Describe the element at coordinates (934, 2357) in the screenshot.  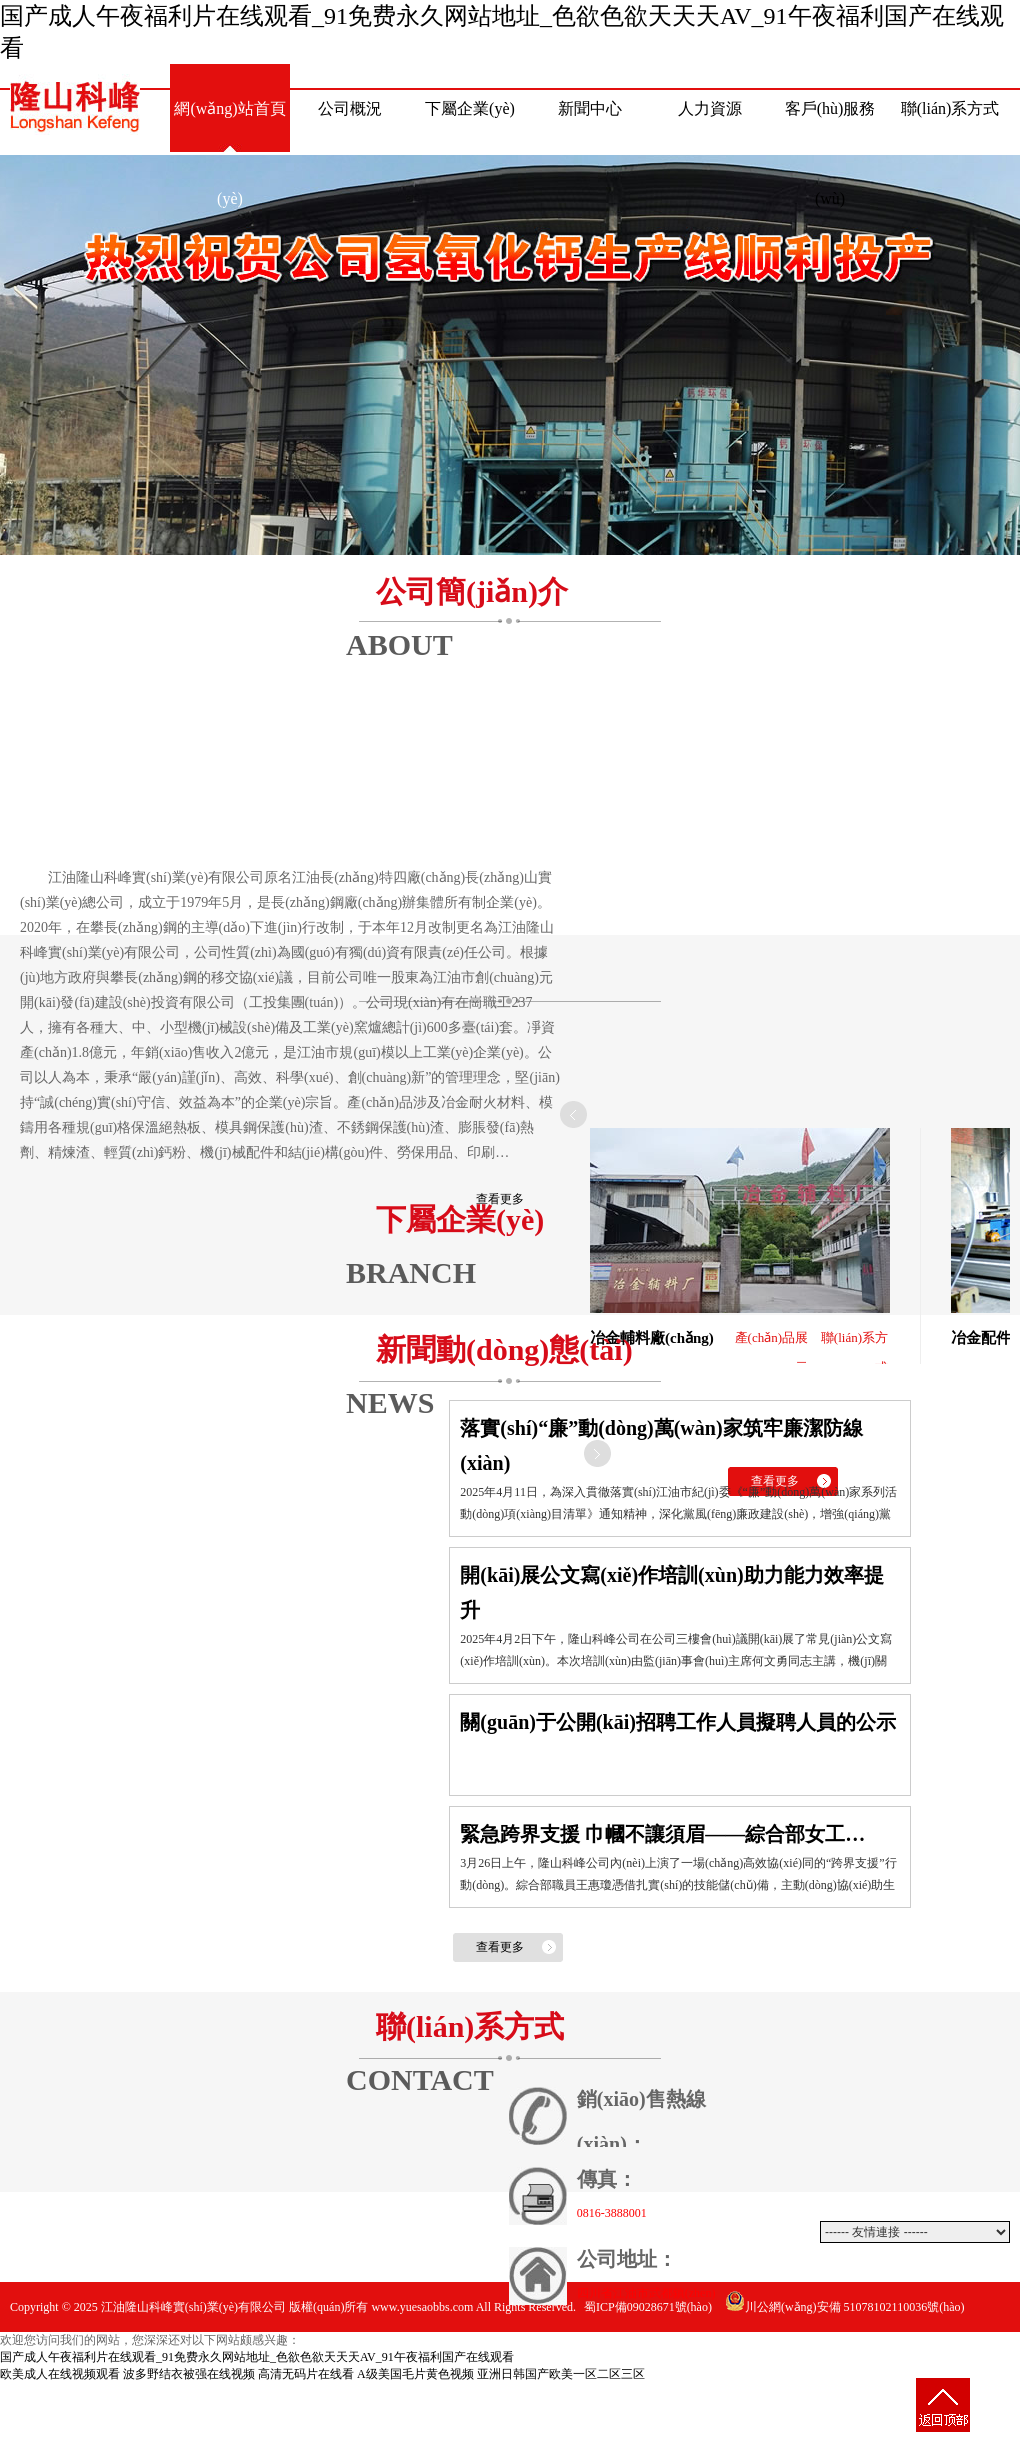
I see `動(dòng)力網(wǎng)絡(luò)` at that location.